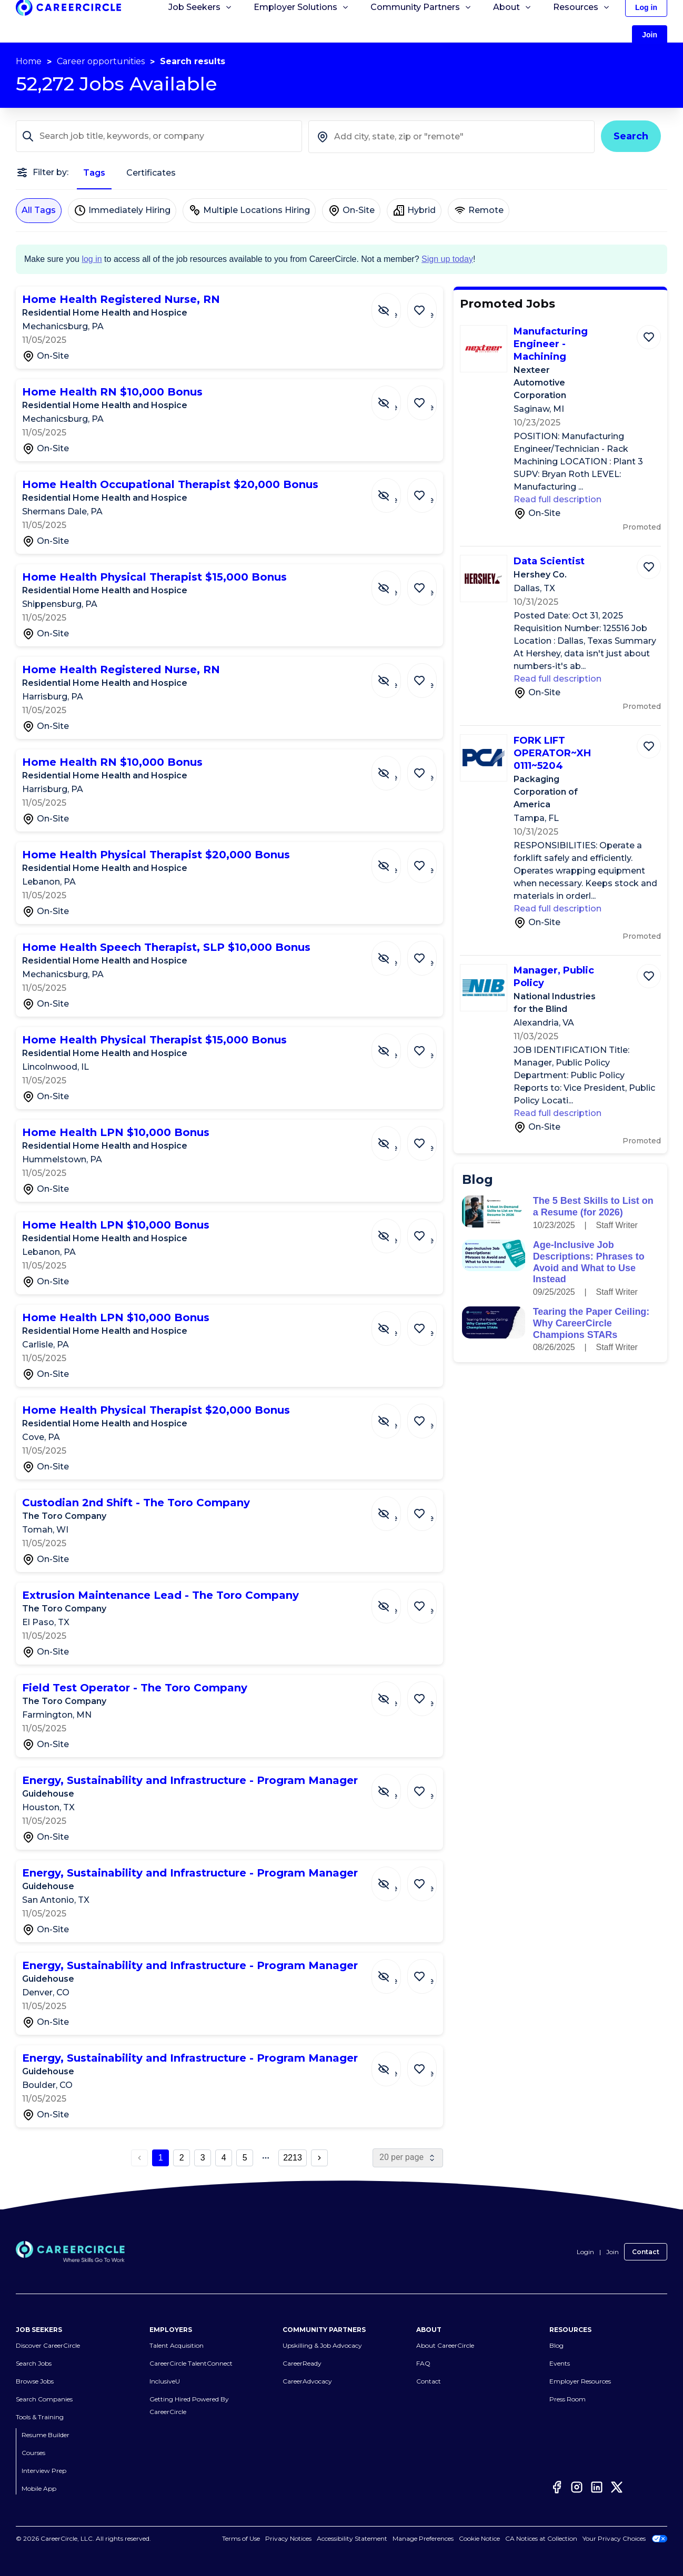  I want to click on Terms of Use, so click(241, 2538).